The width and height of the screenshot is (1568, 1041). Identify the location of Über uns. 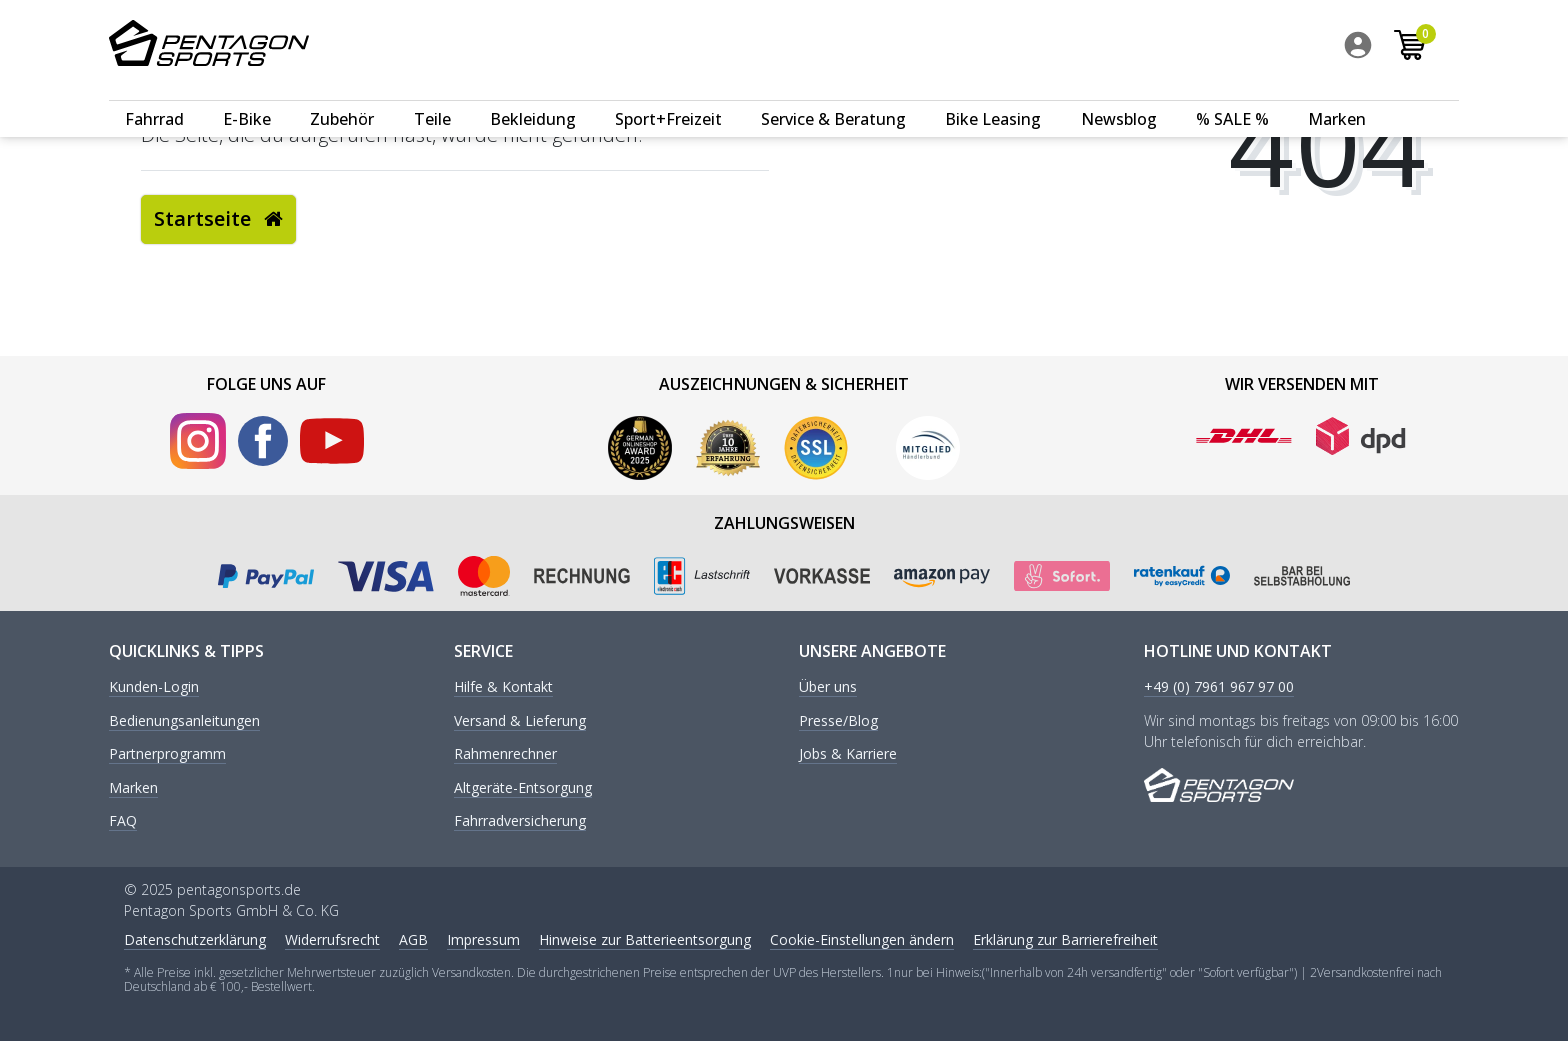
(828, 687).